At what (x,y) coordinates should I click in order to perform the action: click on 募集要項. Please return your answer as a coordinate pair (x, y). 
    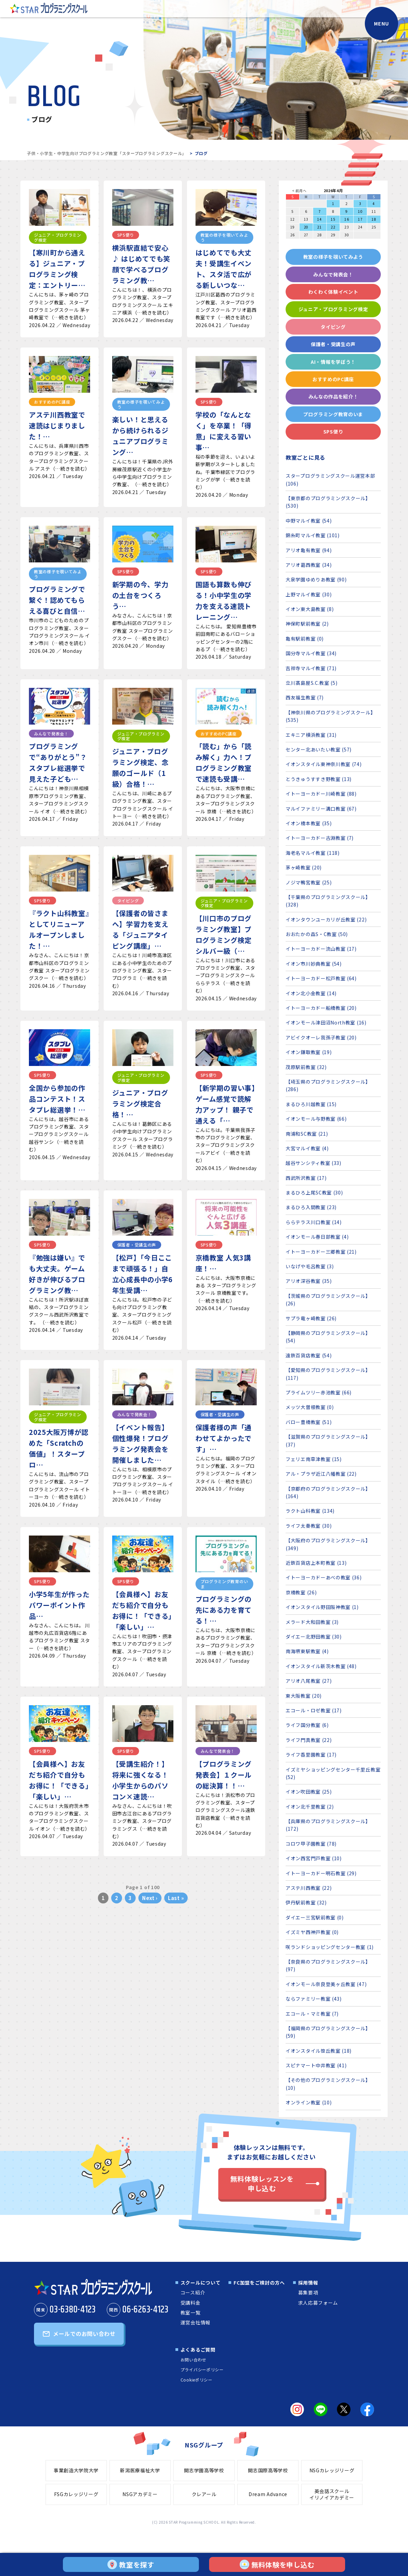
    Looking at the image, I should click on (308, 2292).